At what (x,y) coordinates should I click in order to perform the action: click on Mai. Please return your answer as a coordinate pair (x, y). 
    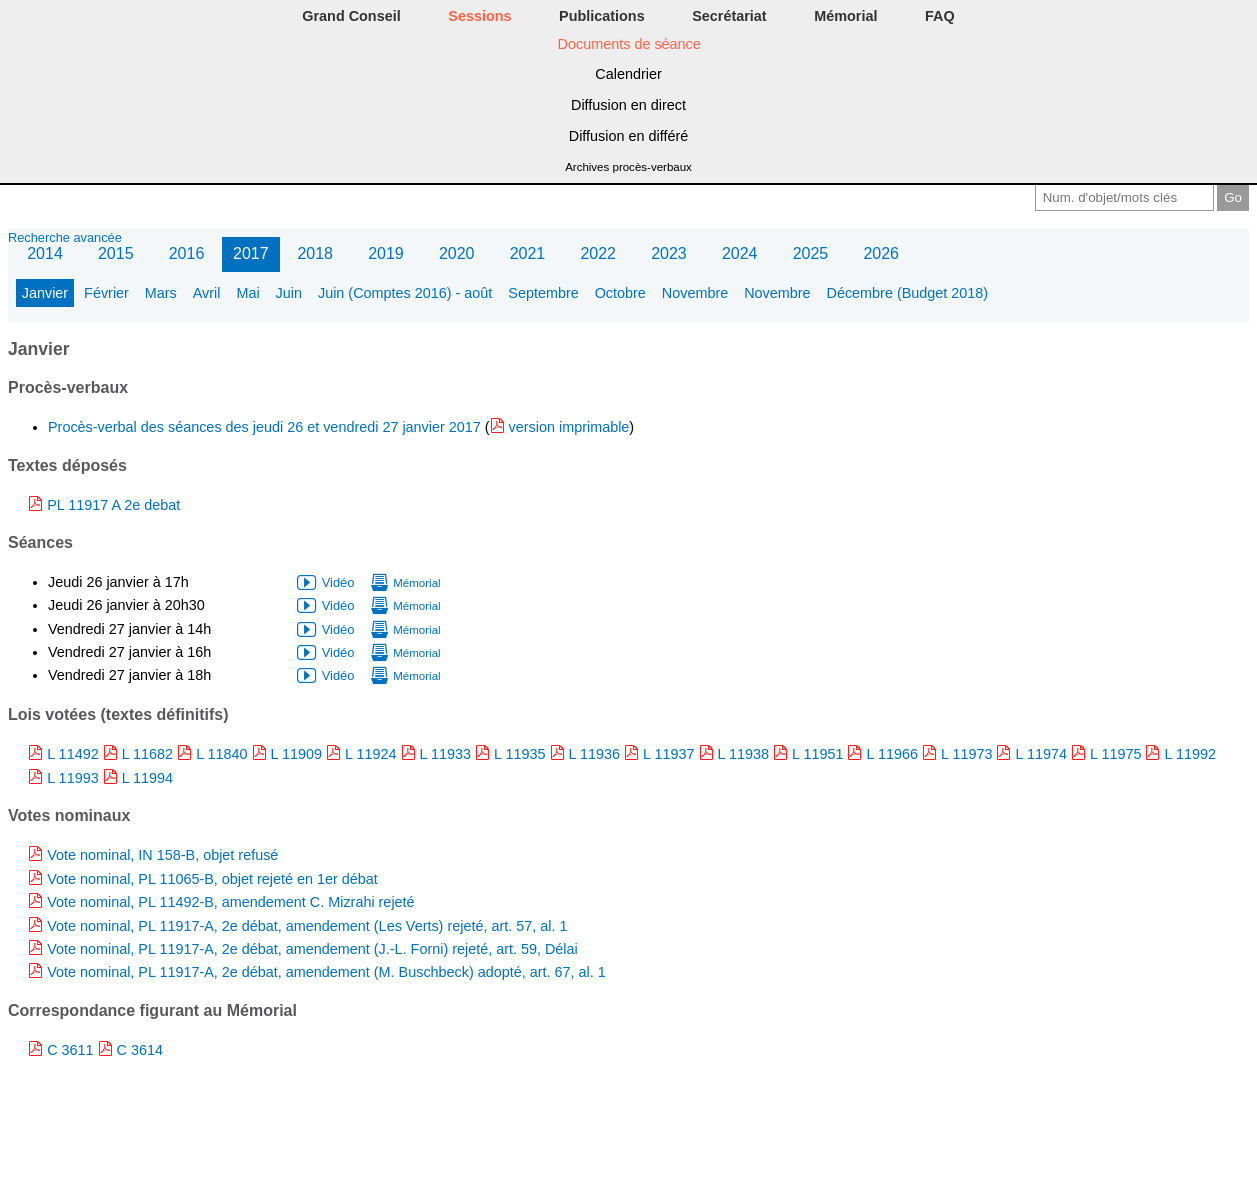
    Looking at the image, I should click on (247, 293).